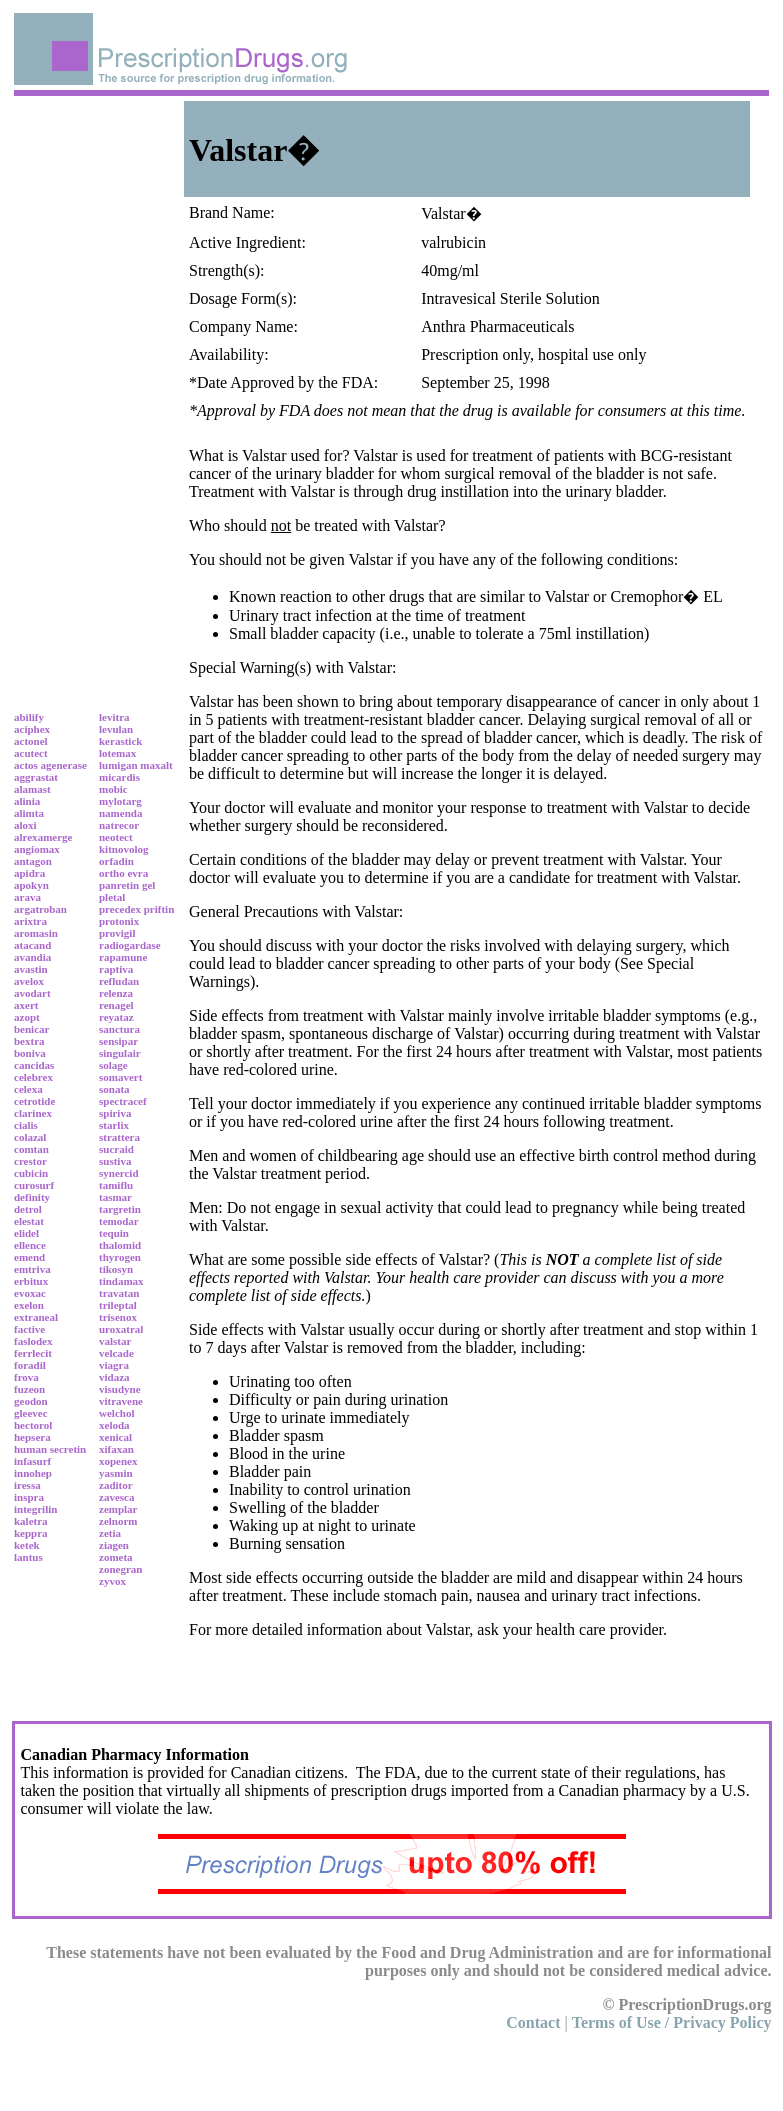 This screenshot has height=2111, width=783. I want to click on evoxac, so click(30, 1293).